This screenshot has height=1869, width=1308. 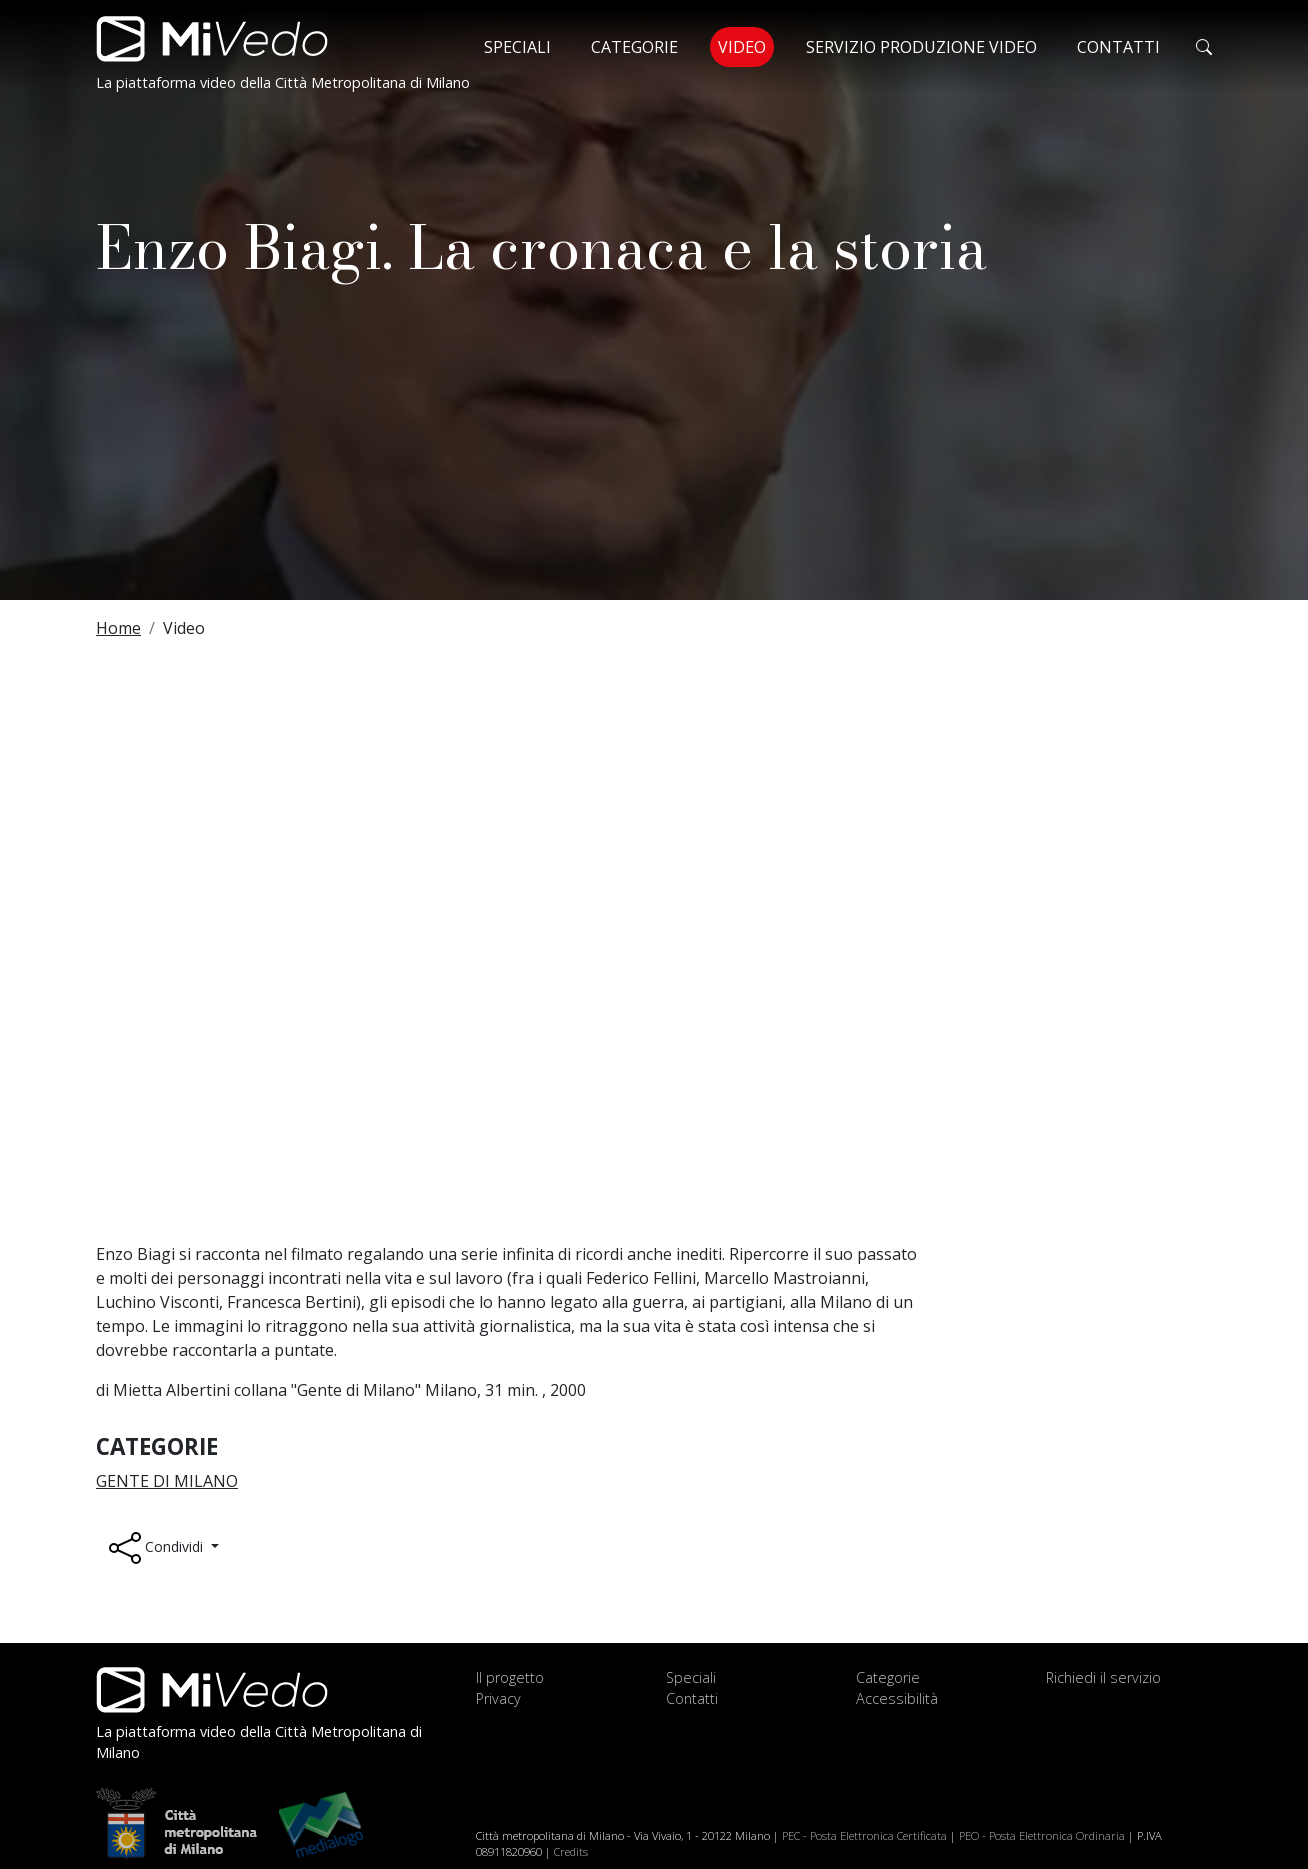 I want to click on PEC - Posta Elettronica Certificata, so click(x=864, y=1835).